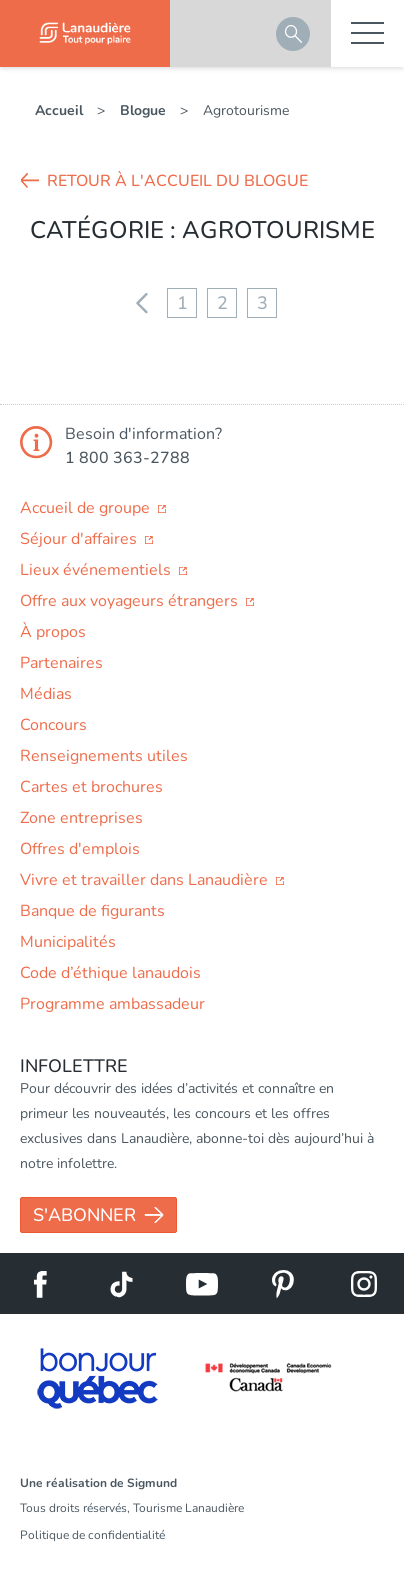  Describe the element at coordinates (146, 880) in the screenshot. I see `Vivre et travailler dans Lanaudière` at that location.